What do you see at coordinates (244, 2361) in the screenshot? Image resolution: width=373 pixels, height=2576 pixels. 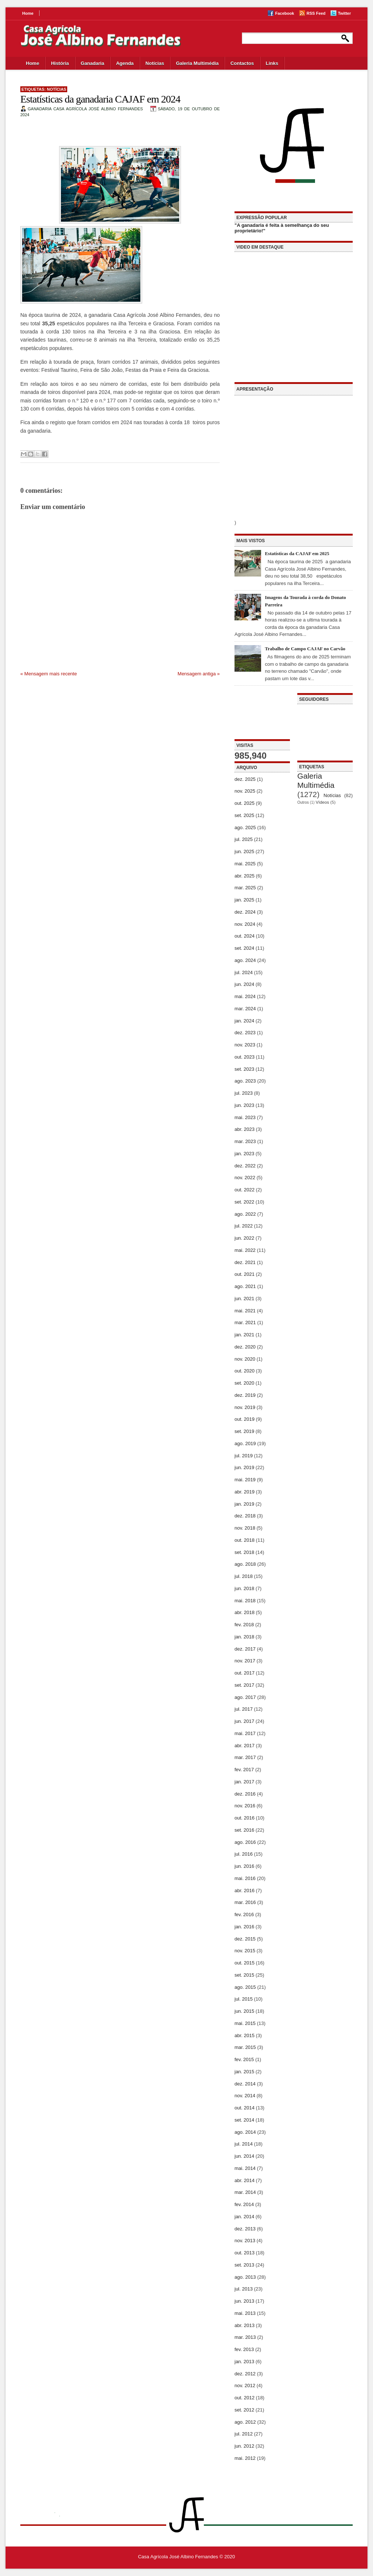 I see `jan. 2013` at bounding box center [244, 2361].